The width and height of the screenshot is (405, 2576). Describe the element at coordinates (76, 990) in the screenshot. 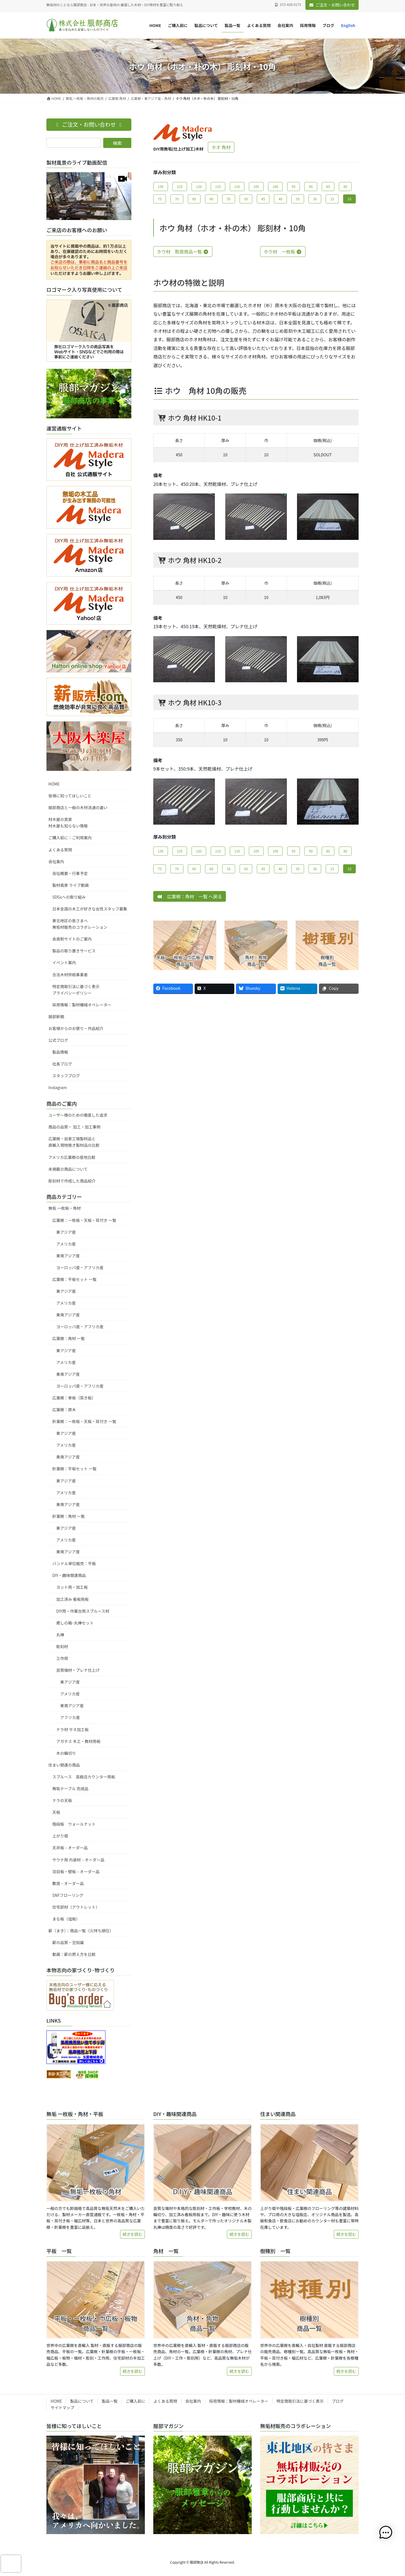

I see `特定商取引法に基づく表示プライバシーポリシー` at that location.